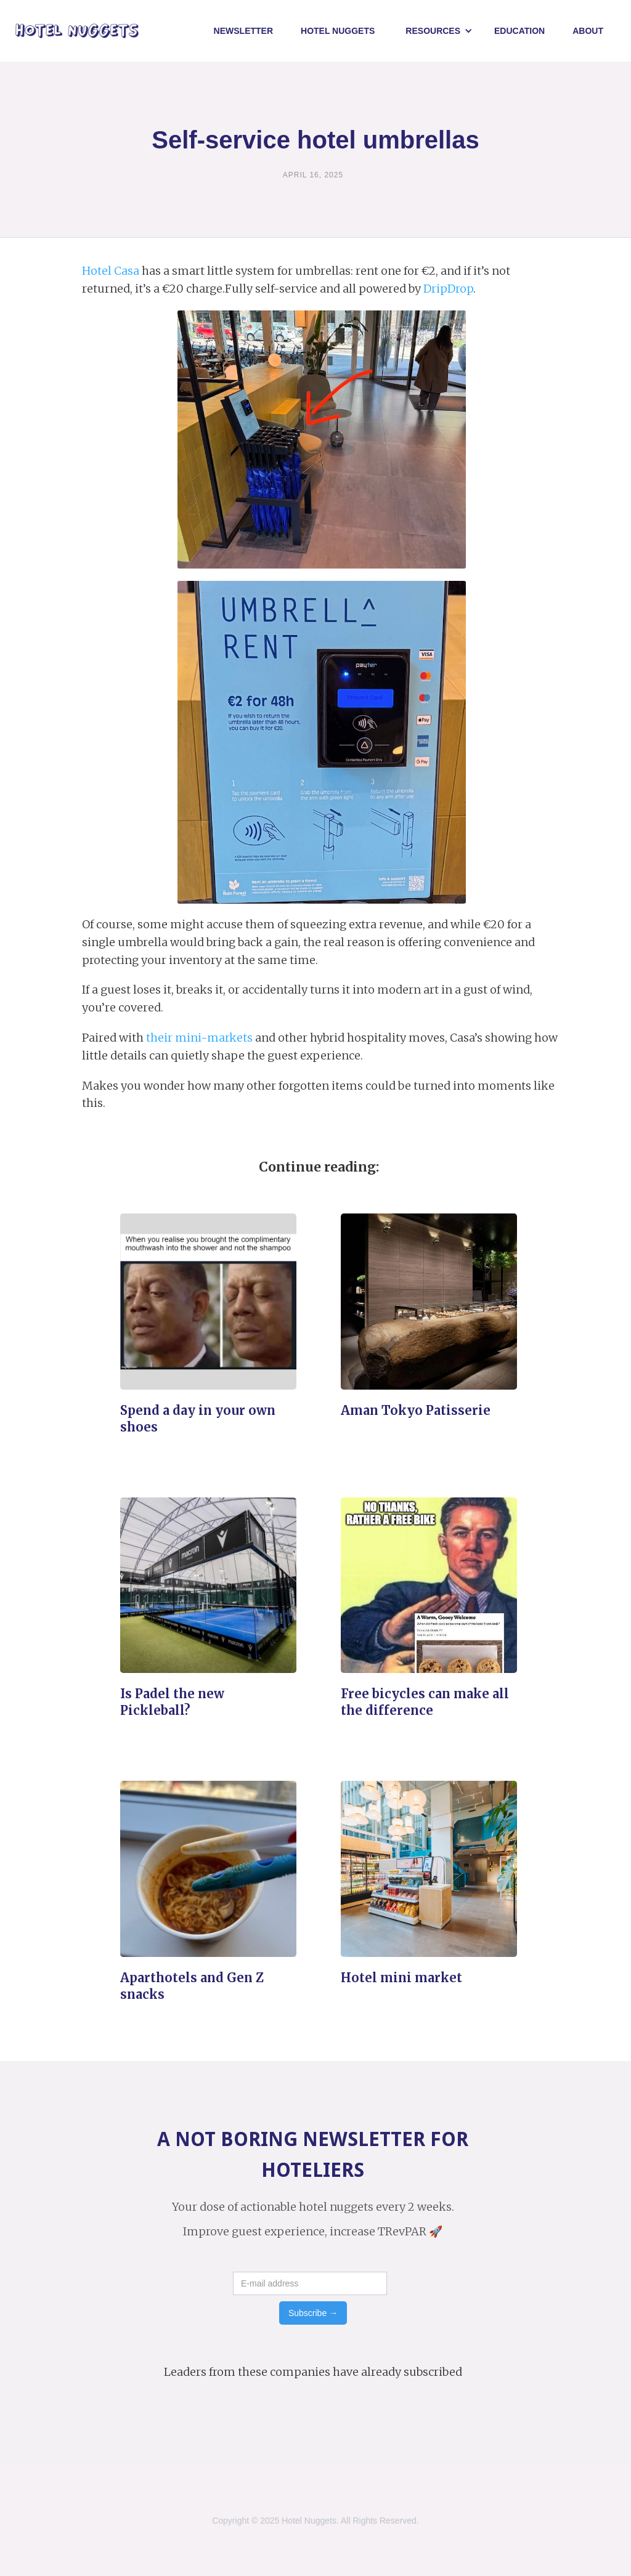  I want to click on [button], so click(439, 30).